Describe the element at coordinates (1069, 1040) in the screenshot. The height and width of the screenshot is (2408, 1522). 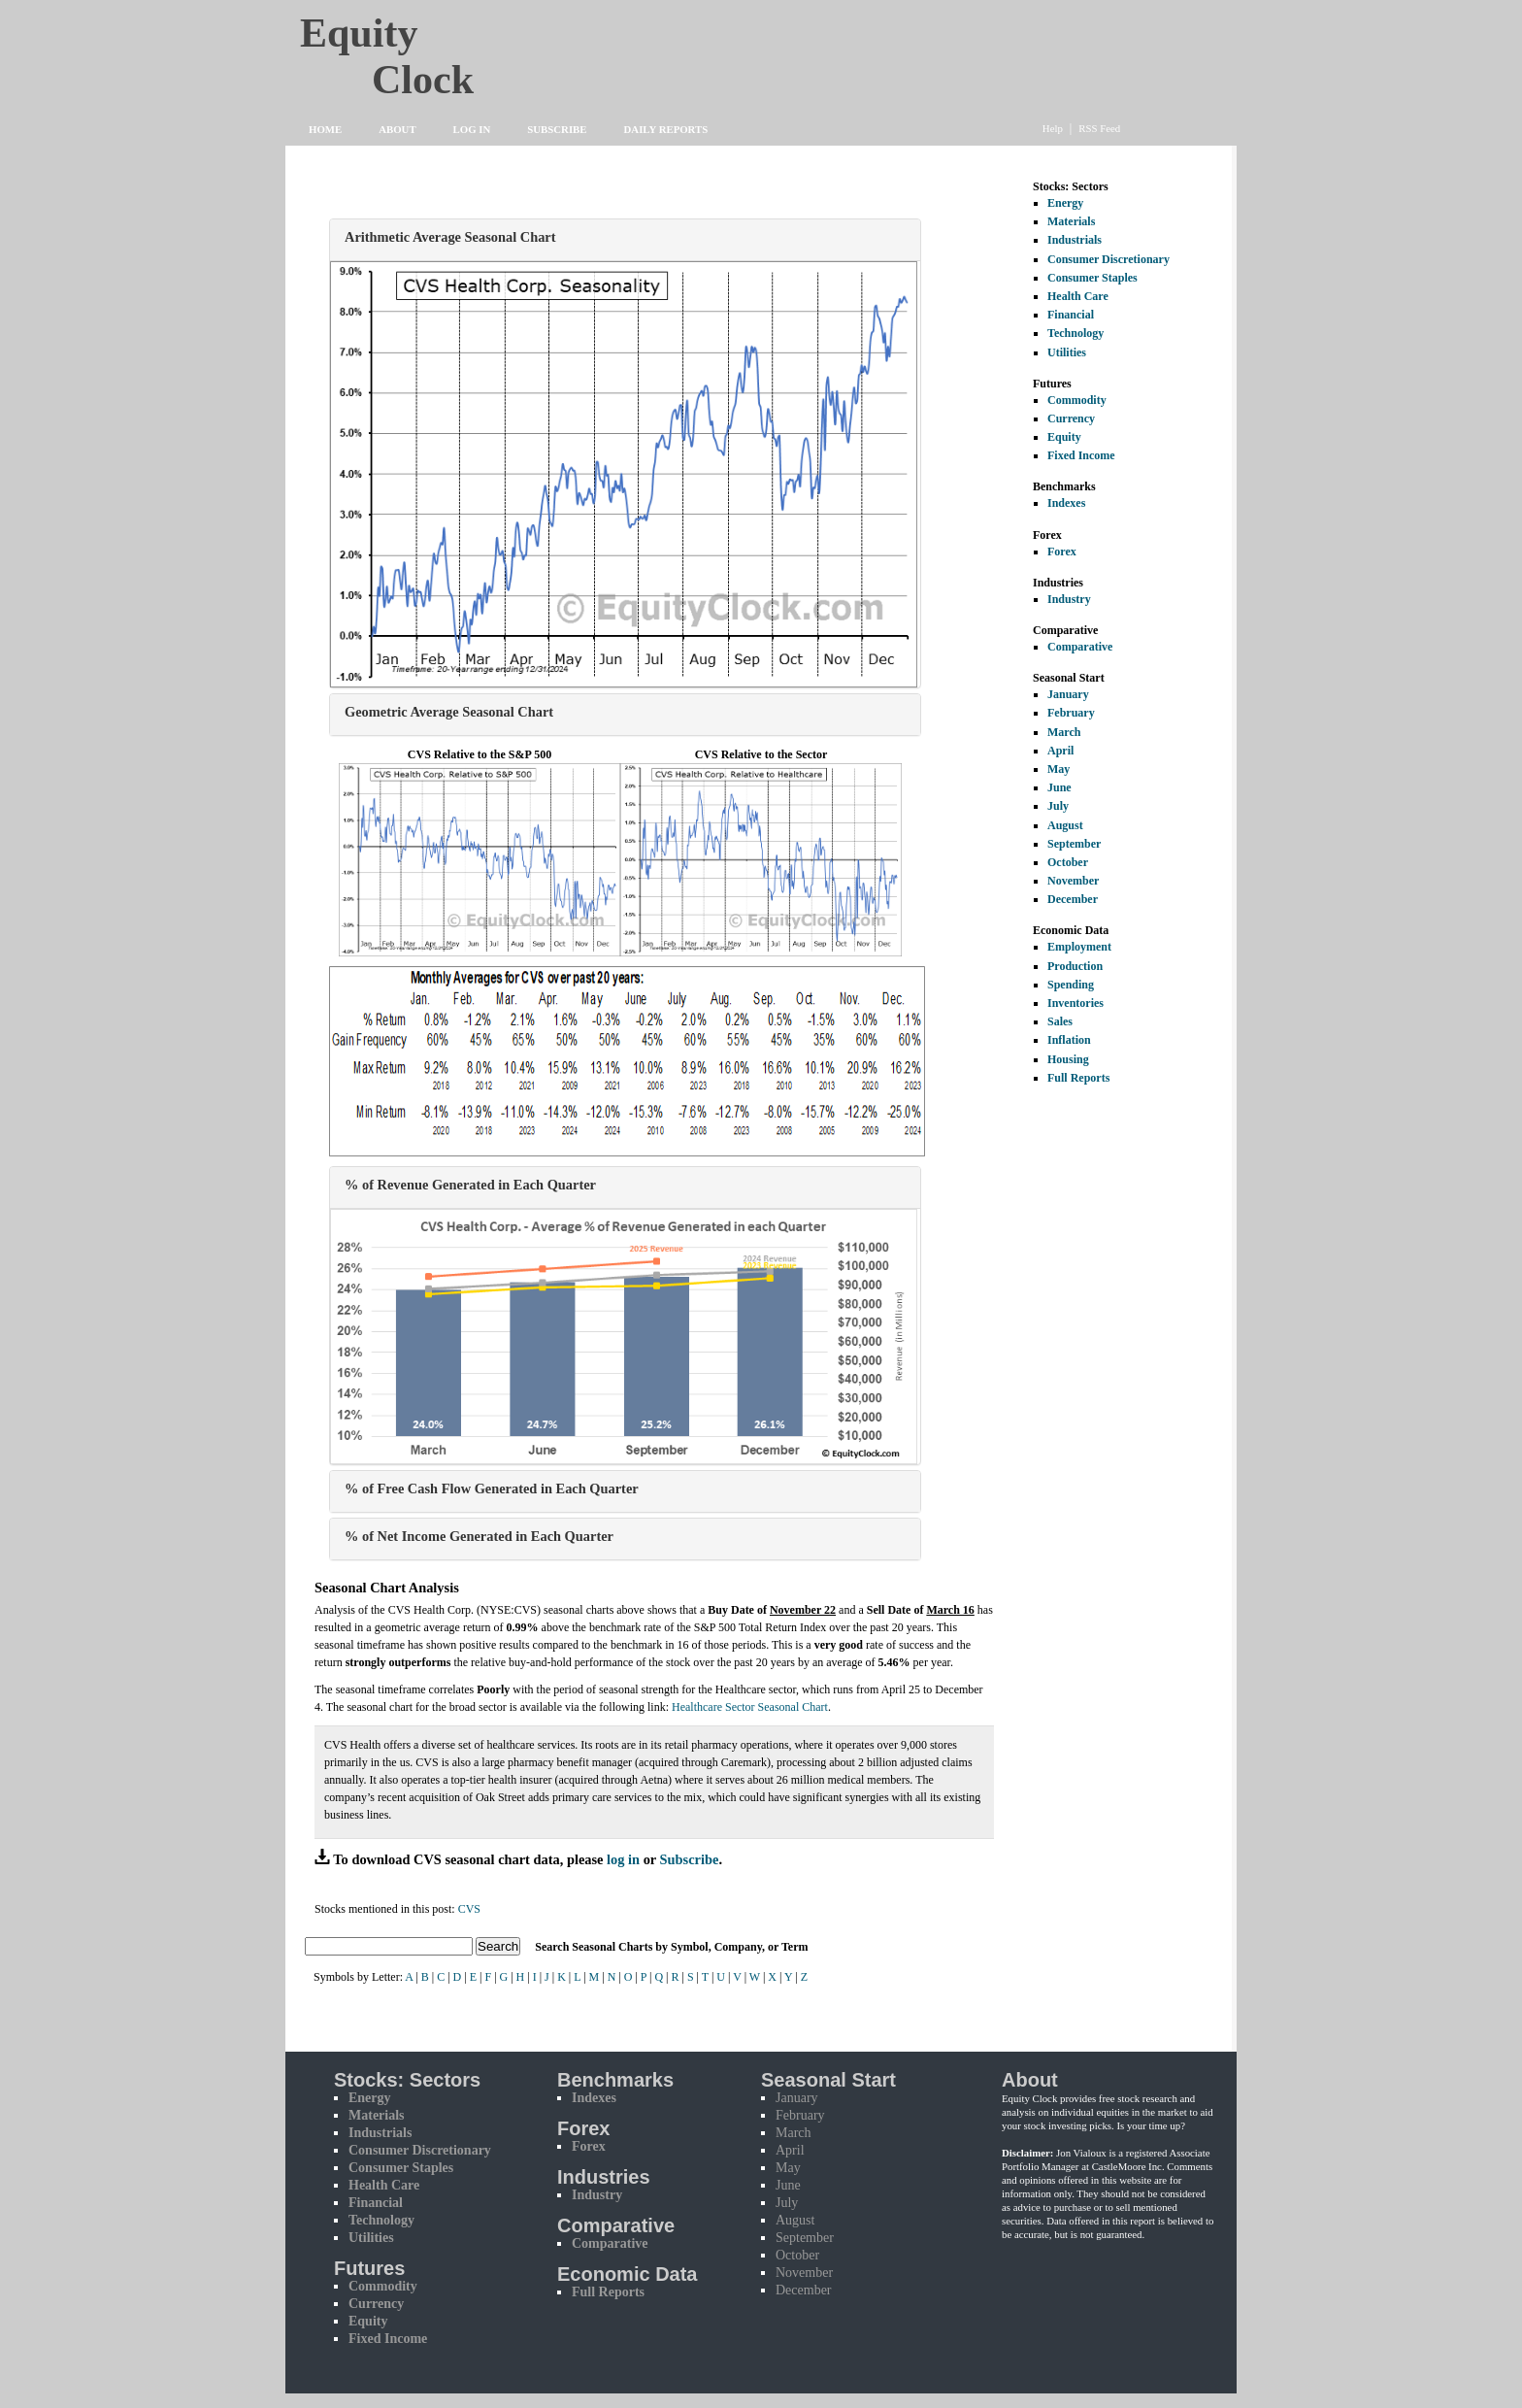
I see `Inflation` at that location.